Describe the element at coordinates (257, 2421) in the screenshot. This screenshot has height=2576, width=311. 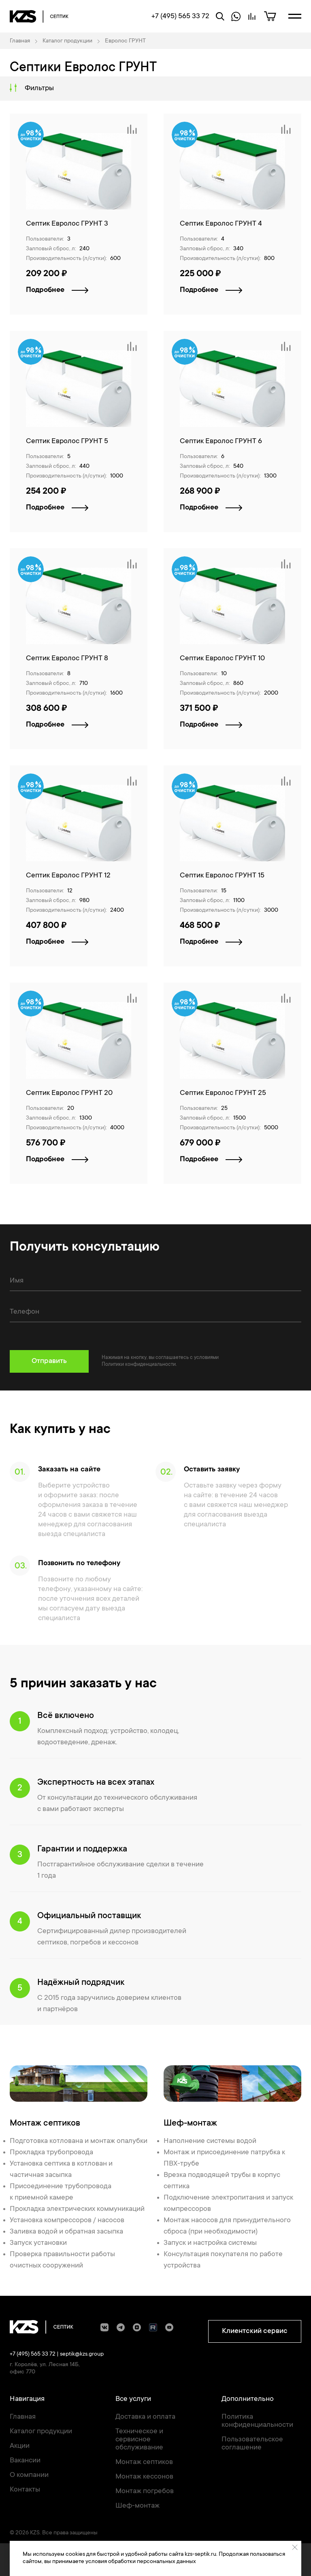
I see `Политика конфиденциальности` at that location.